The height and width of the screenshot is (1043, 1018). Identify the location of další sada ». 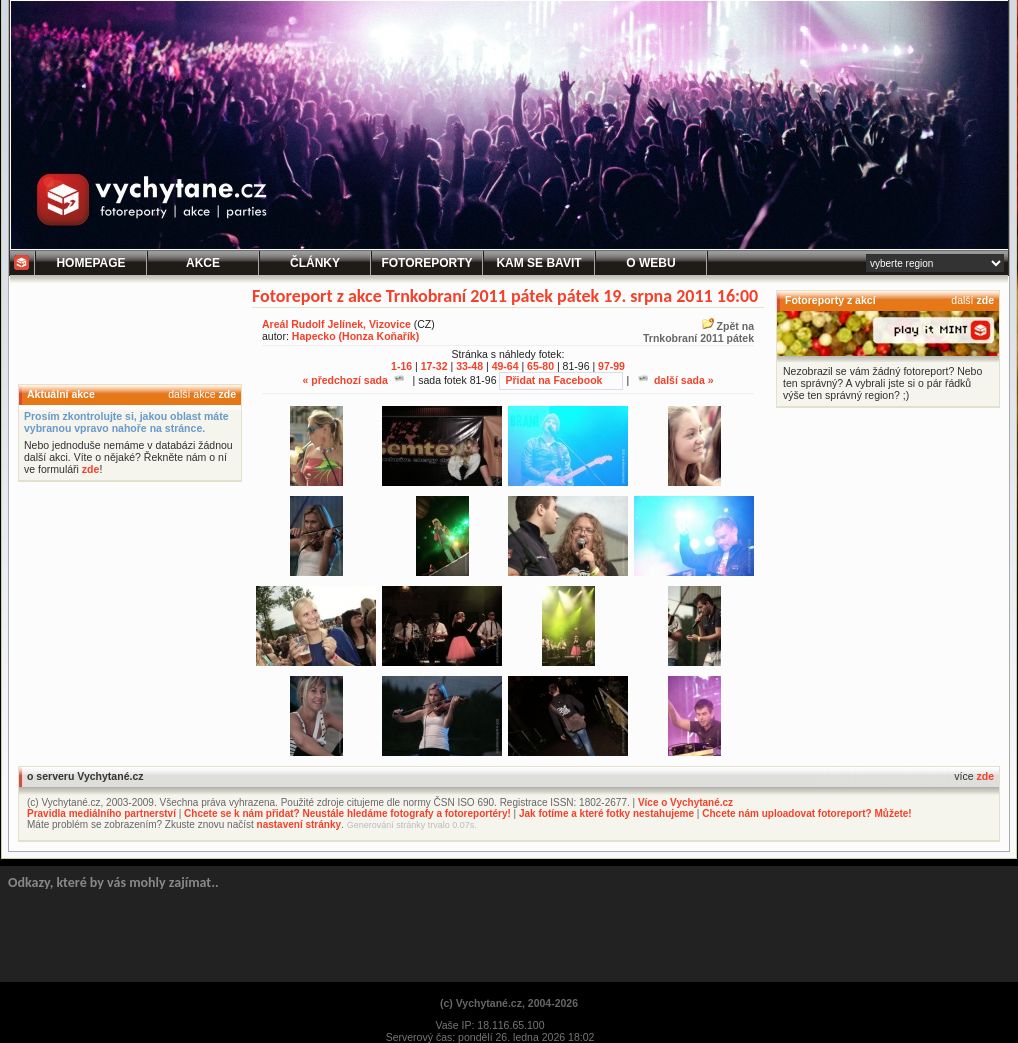
(676, 380).